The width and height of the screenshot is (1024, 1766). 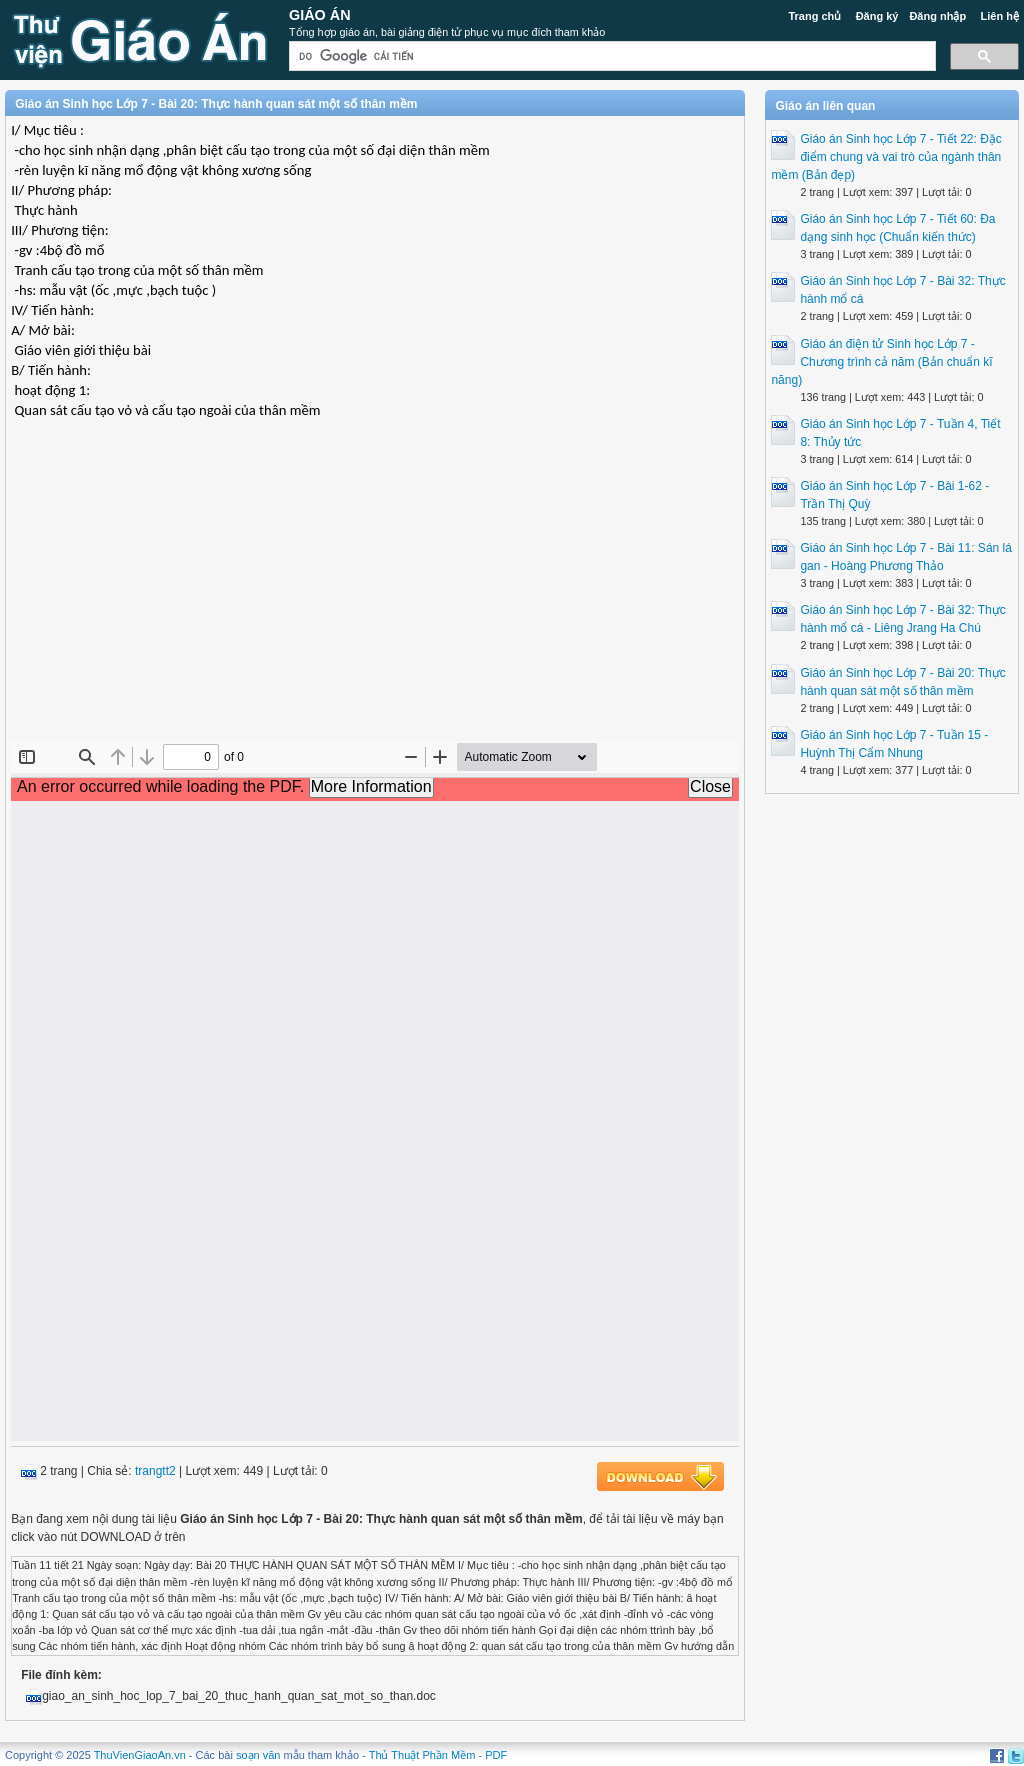 I want to click on Đăng nhập, so click(x=937, y=16).